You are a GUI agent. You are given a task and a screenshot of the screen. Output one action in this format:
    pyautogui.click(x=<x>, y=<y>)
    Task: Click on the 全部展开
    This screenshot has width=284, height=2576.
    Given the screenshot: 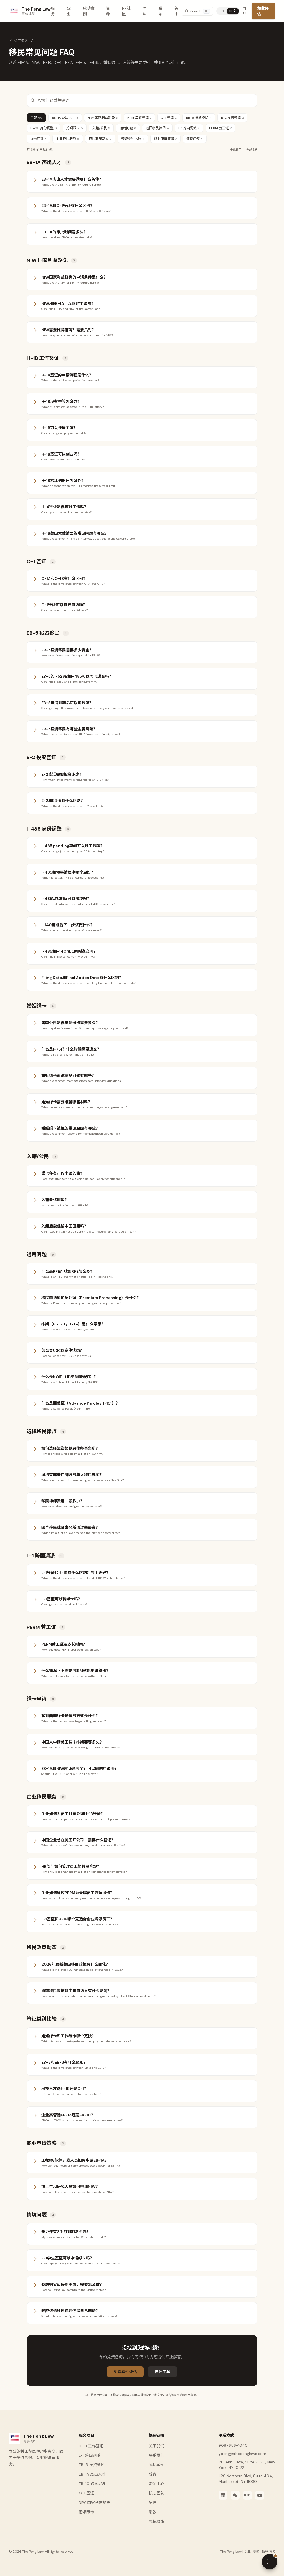 What is the action you would take?
    pyautogui.click(x=235, y=149)
    